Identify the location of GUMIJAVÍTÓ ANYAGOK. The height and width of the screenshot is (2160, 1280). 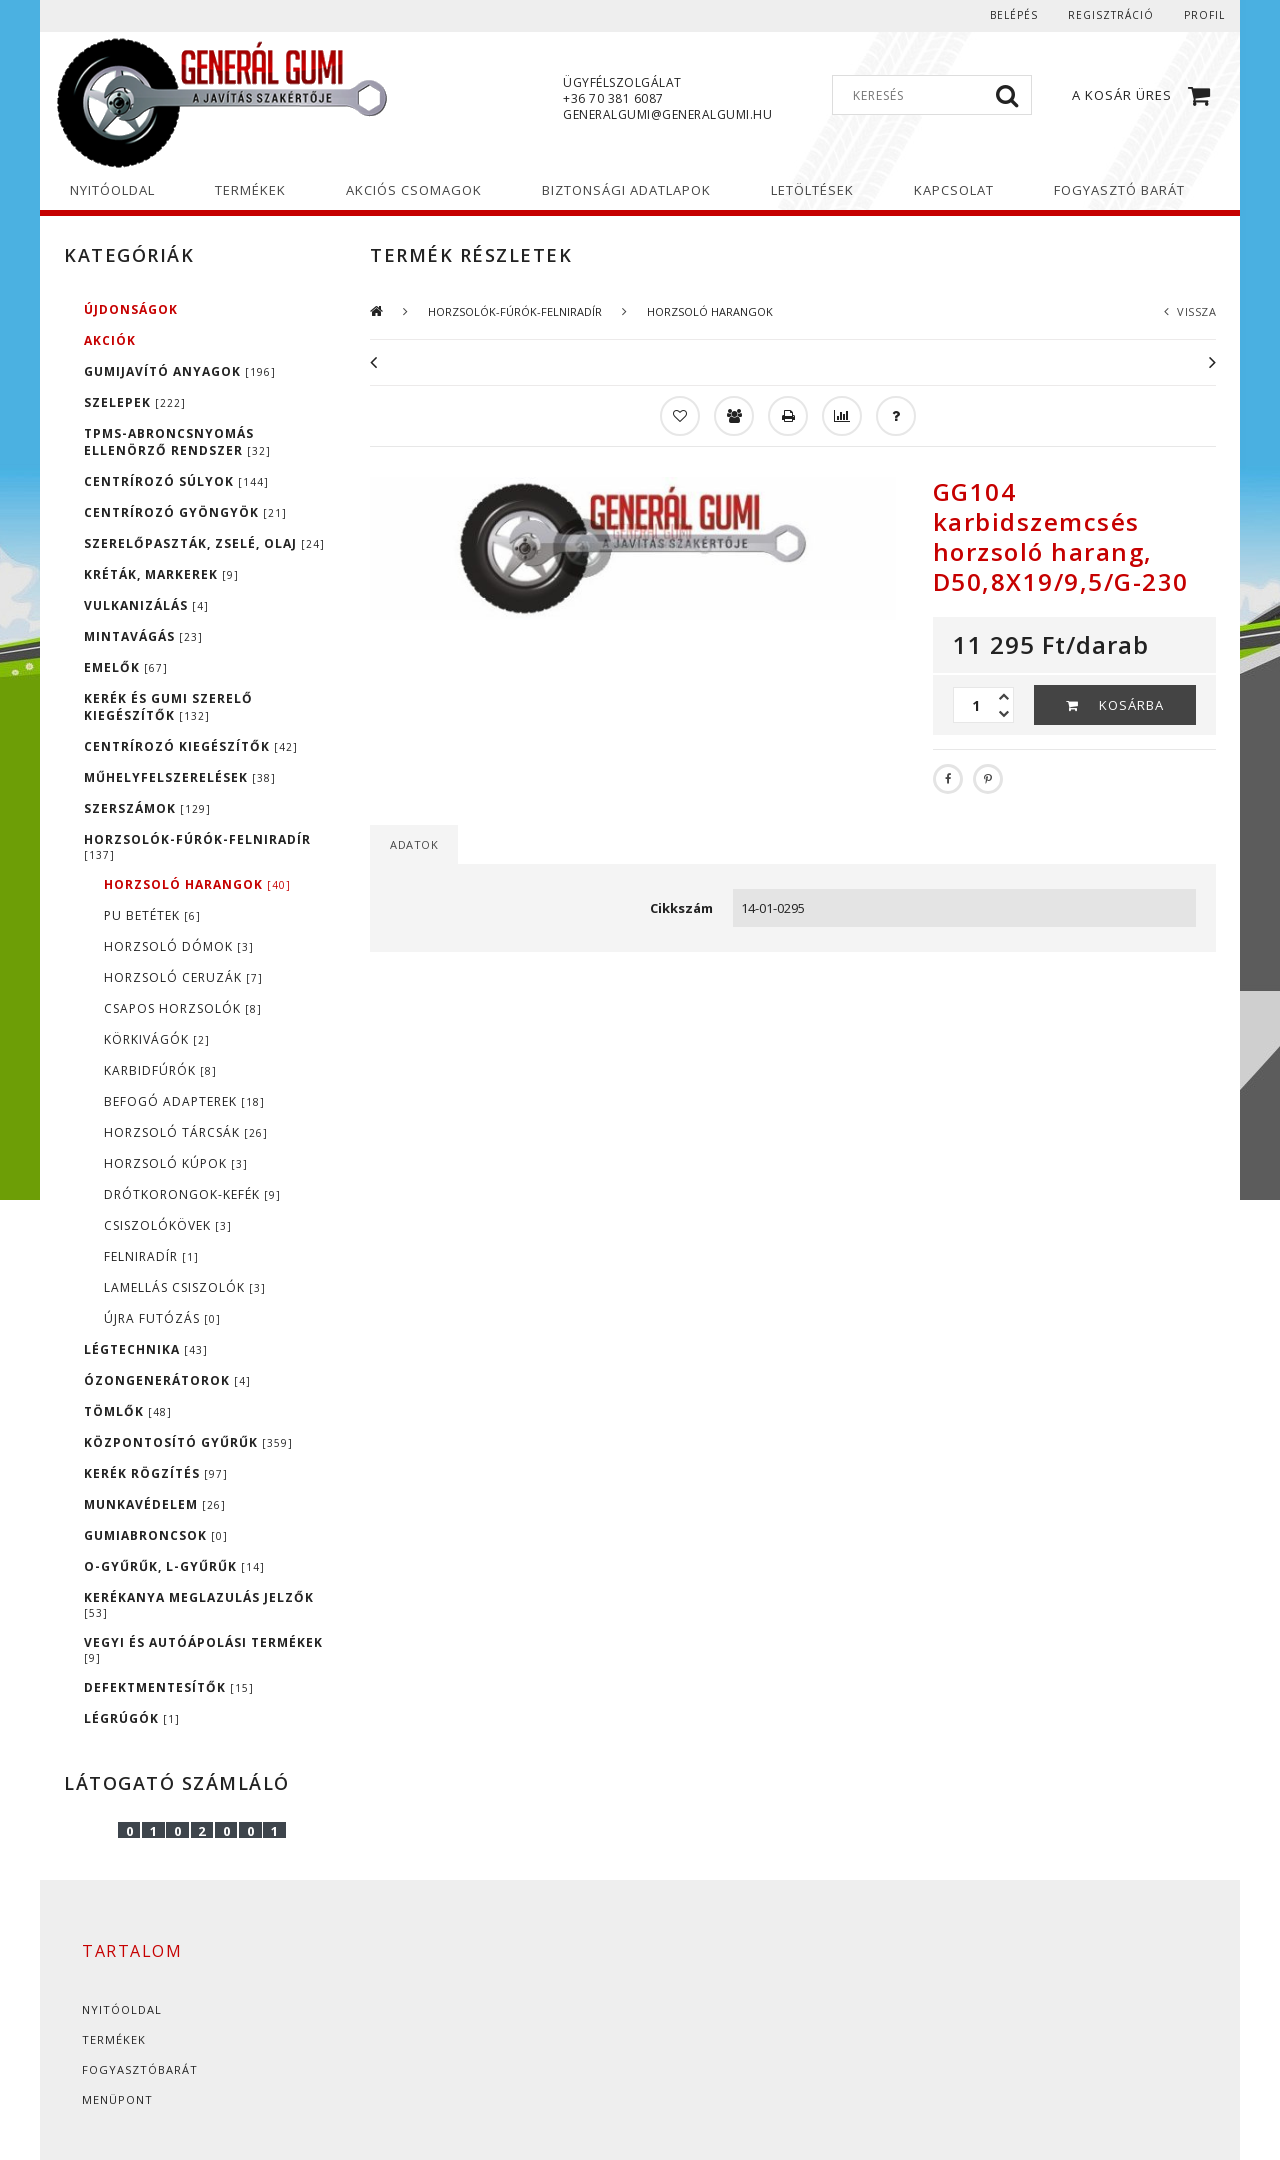
(180, 371).